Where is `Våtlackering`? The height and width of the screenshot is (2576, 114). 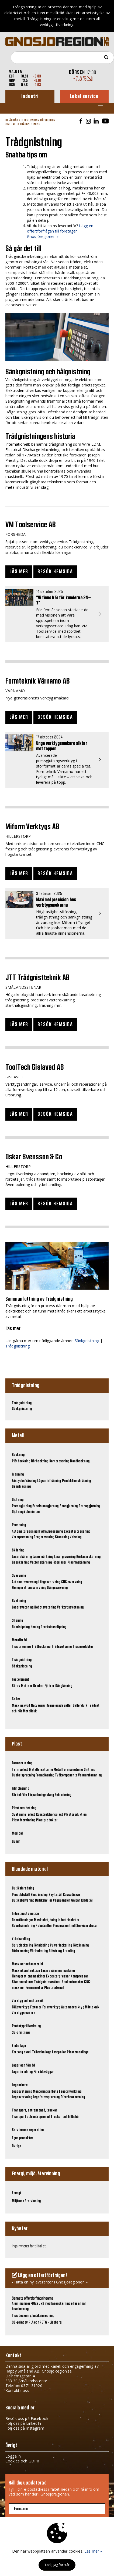 Våtlackering is located at coordinates (39, 1951).